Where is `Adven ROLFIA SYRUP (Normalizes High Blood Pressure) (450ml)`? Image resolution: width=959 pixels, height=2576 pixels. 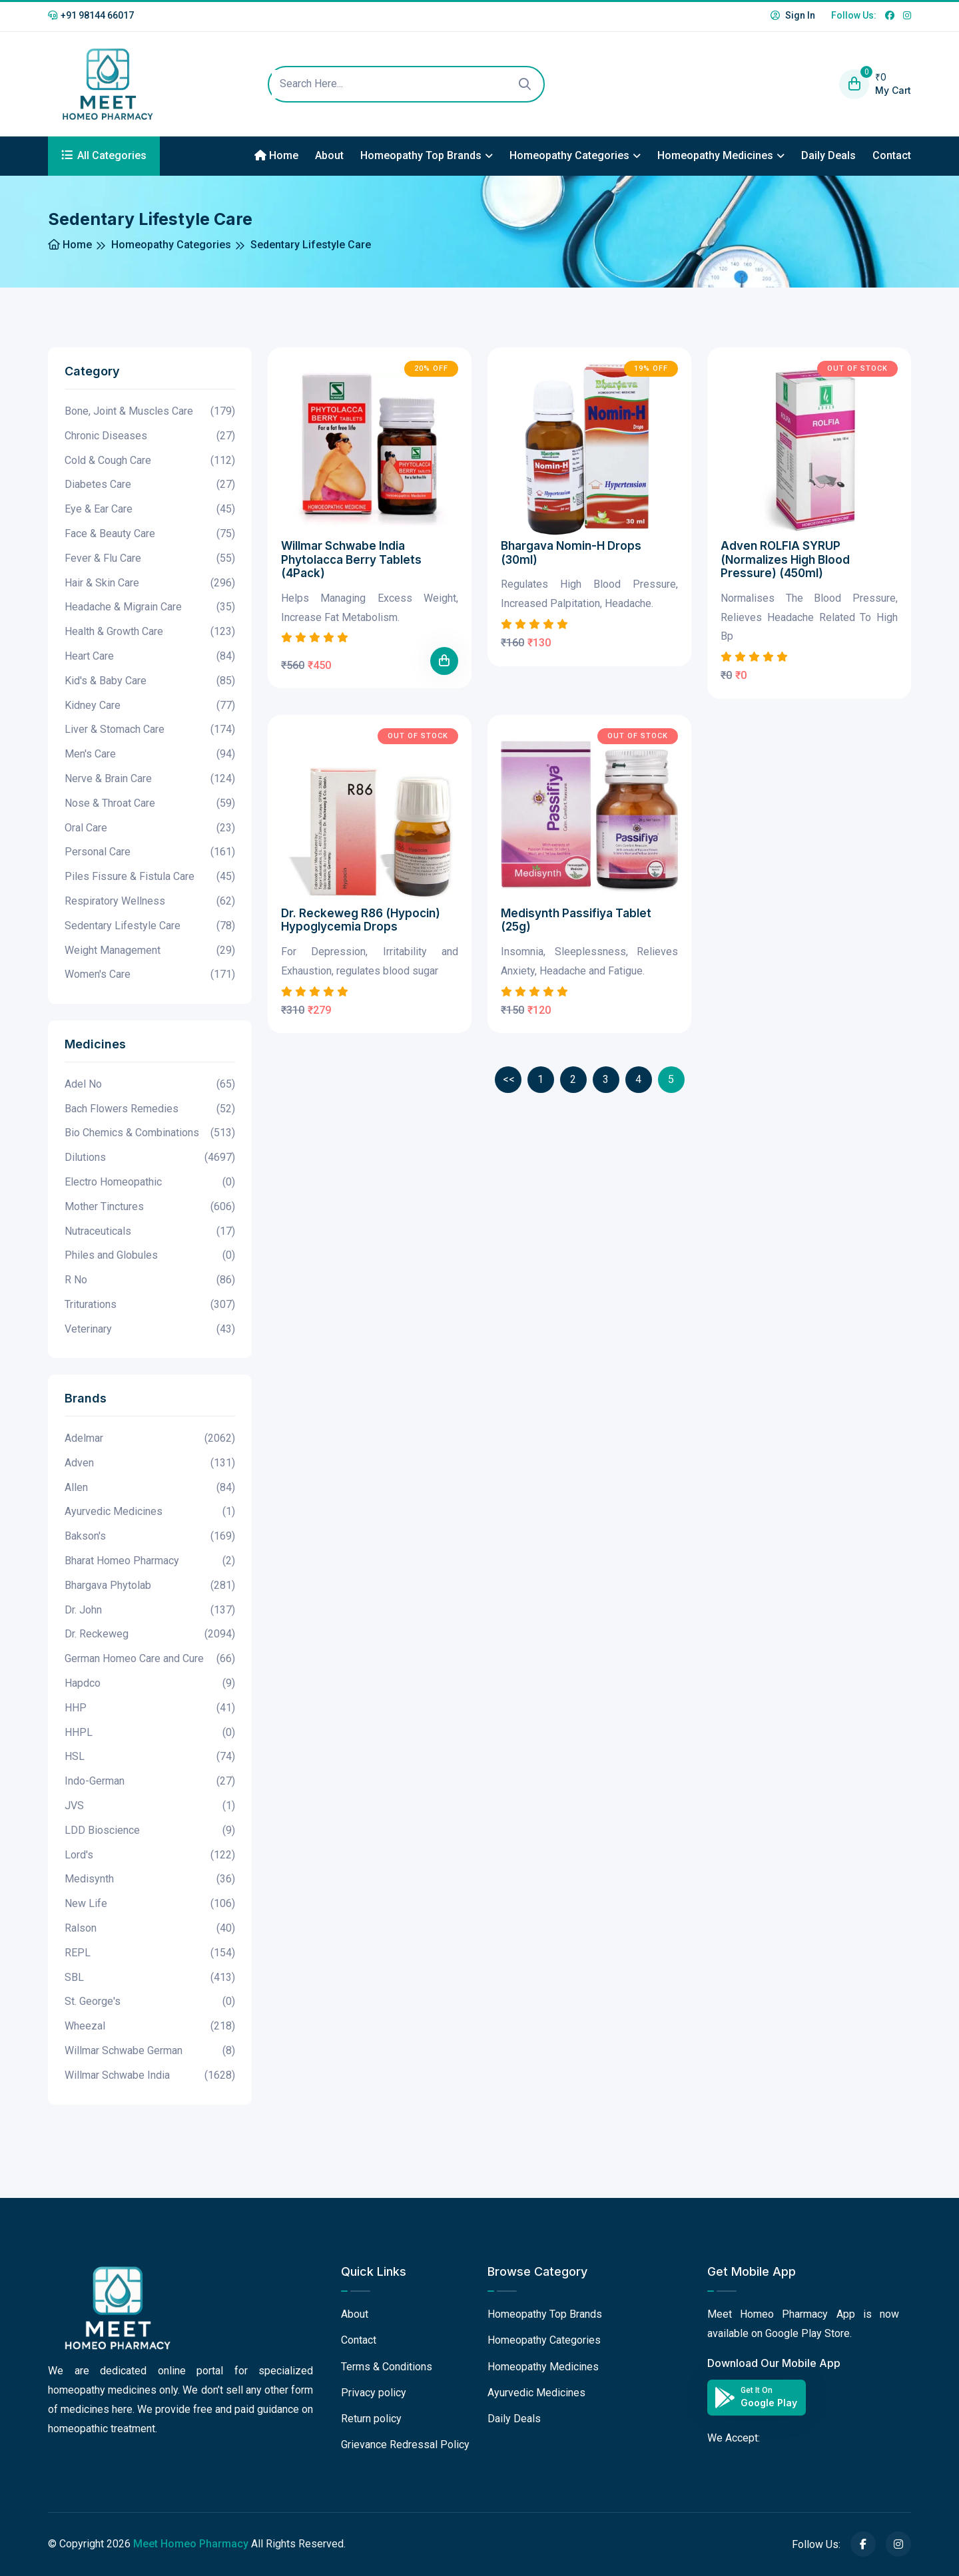 Adven ROLFIA SYRUP (Normalizes High Blood Pressure) (450ml) is located at coordinates (785, 559).